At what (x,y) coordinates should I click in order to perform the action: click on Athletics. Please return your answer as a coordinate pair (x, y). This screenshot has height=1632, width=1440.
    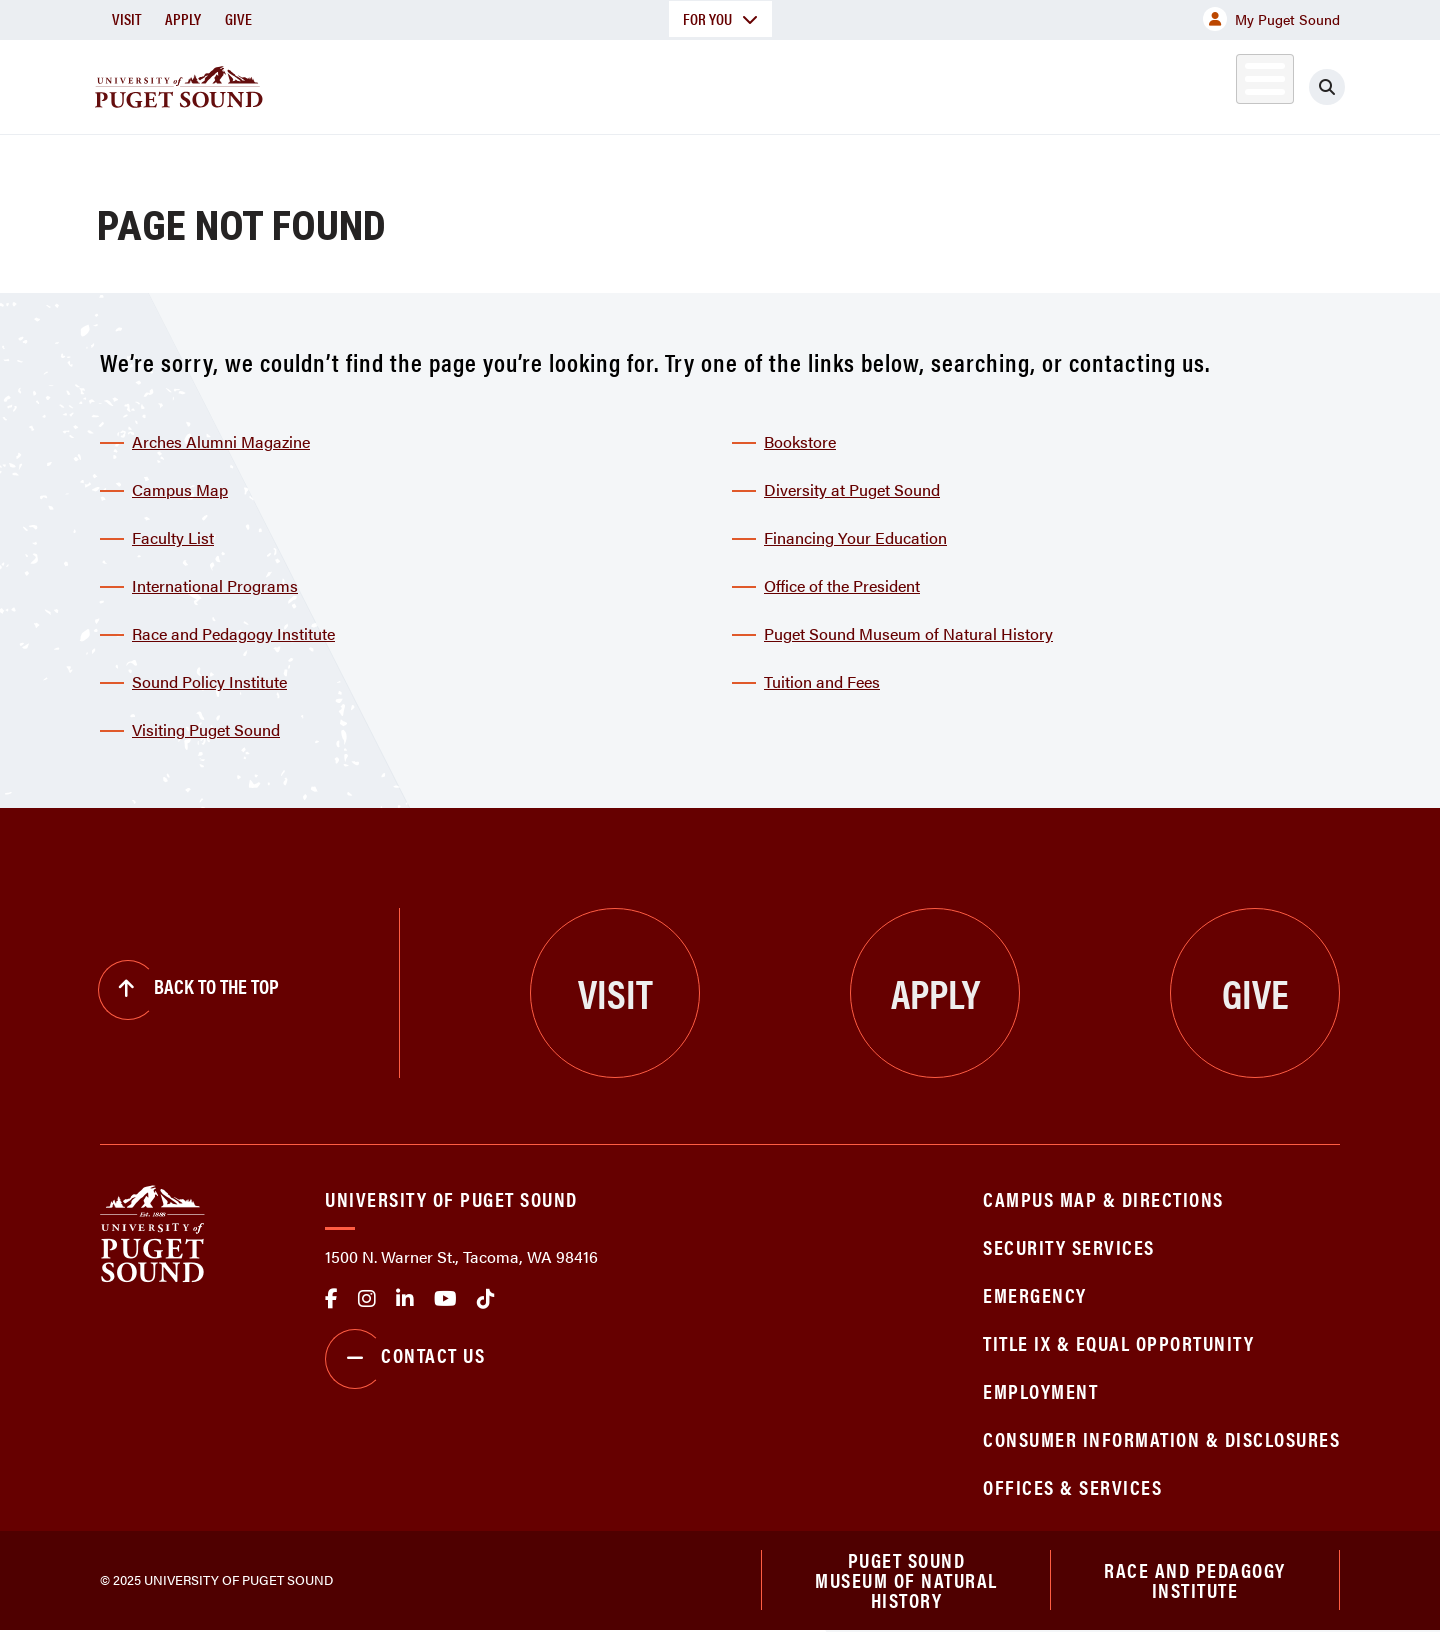
    Looking at the image, I should click on (1109, 83).